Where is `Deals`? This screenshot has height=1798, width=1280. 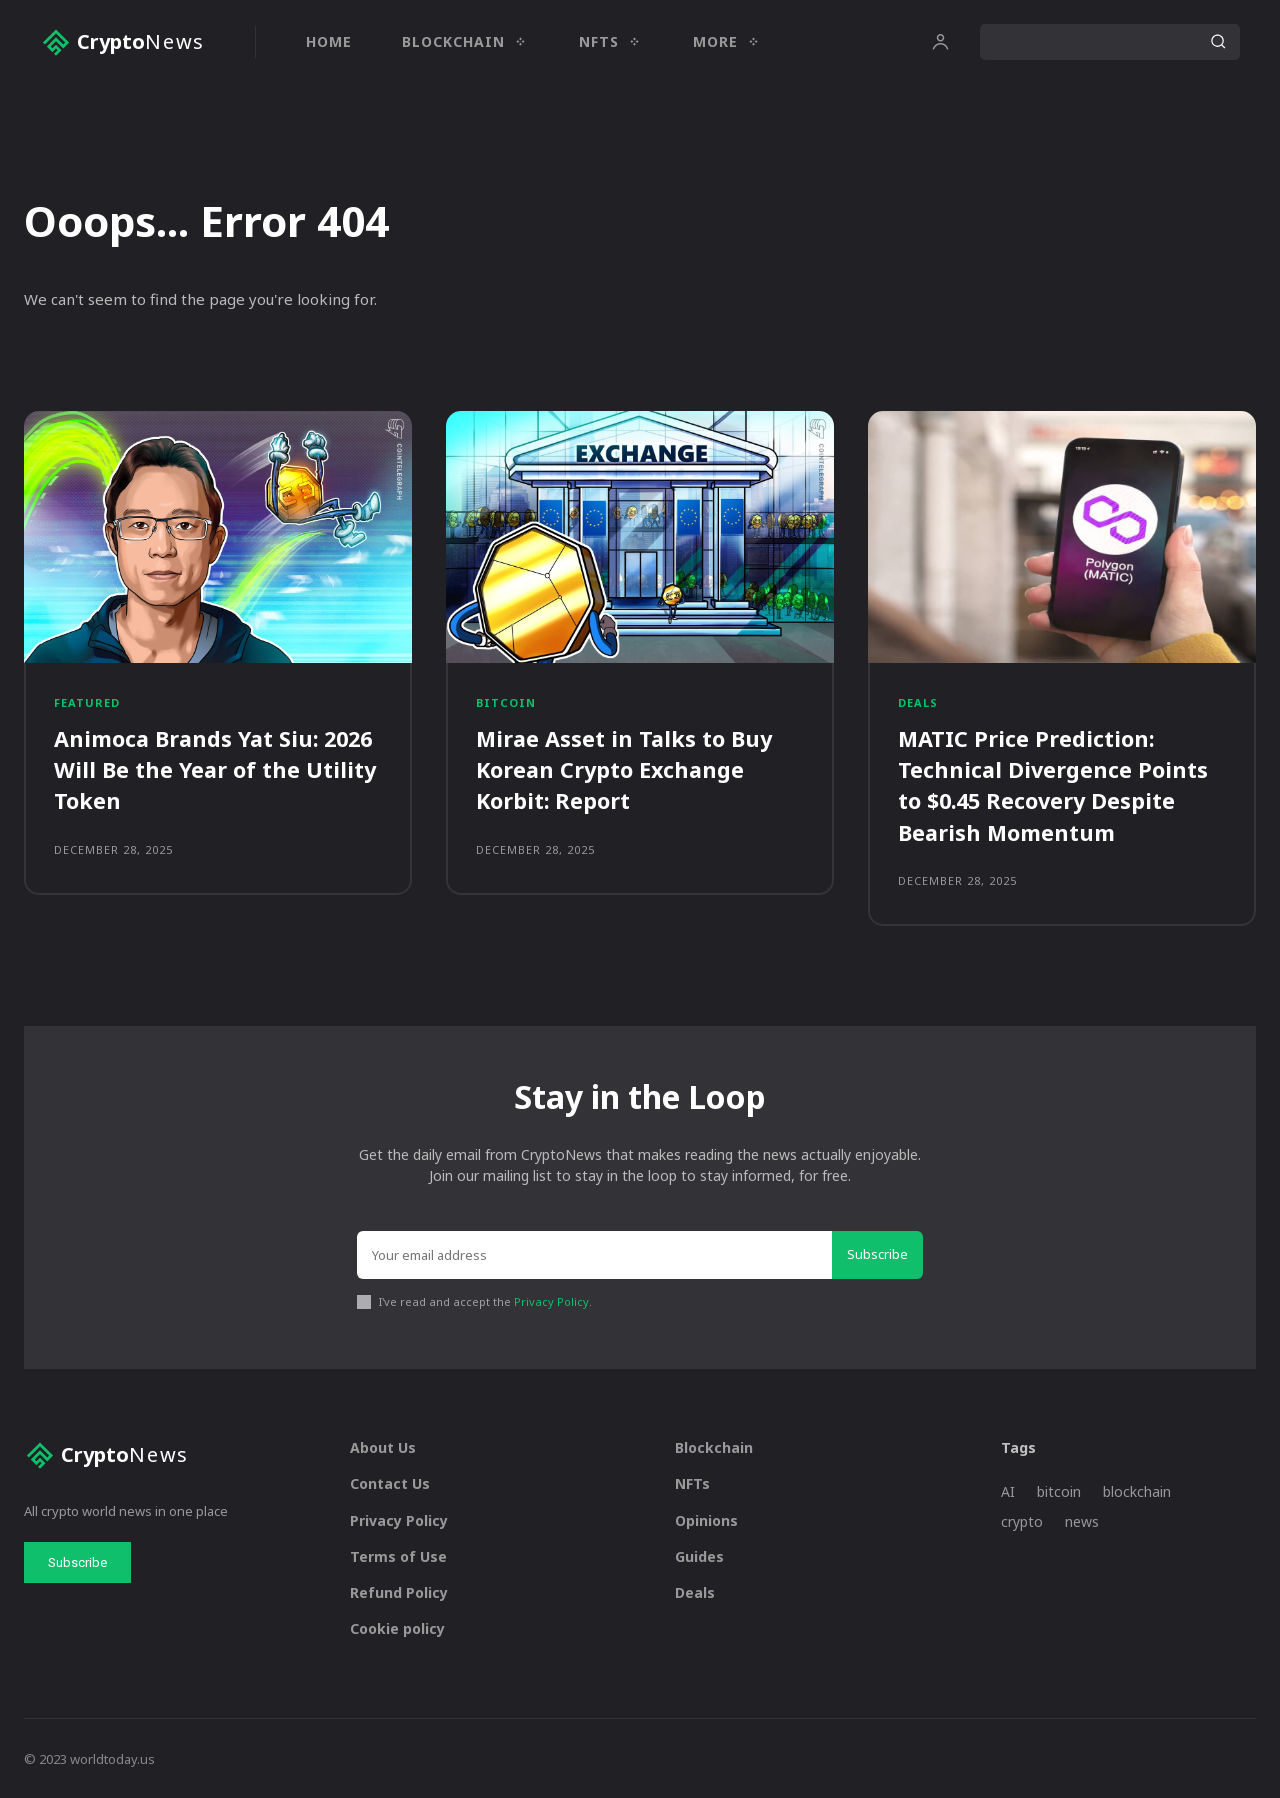 Deals is located at coordinates (918, 702).